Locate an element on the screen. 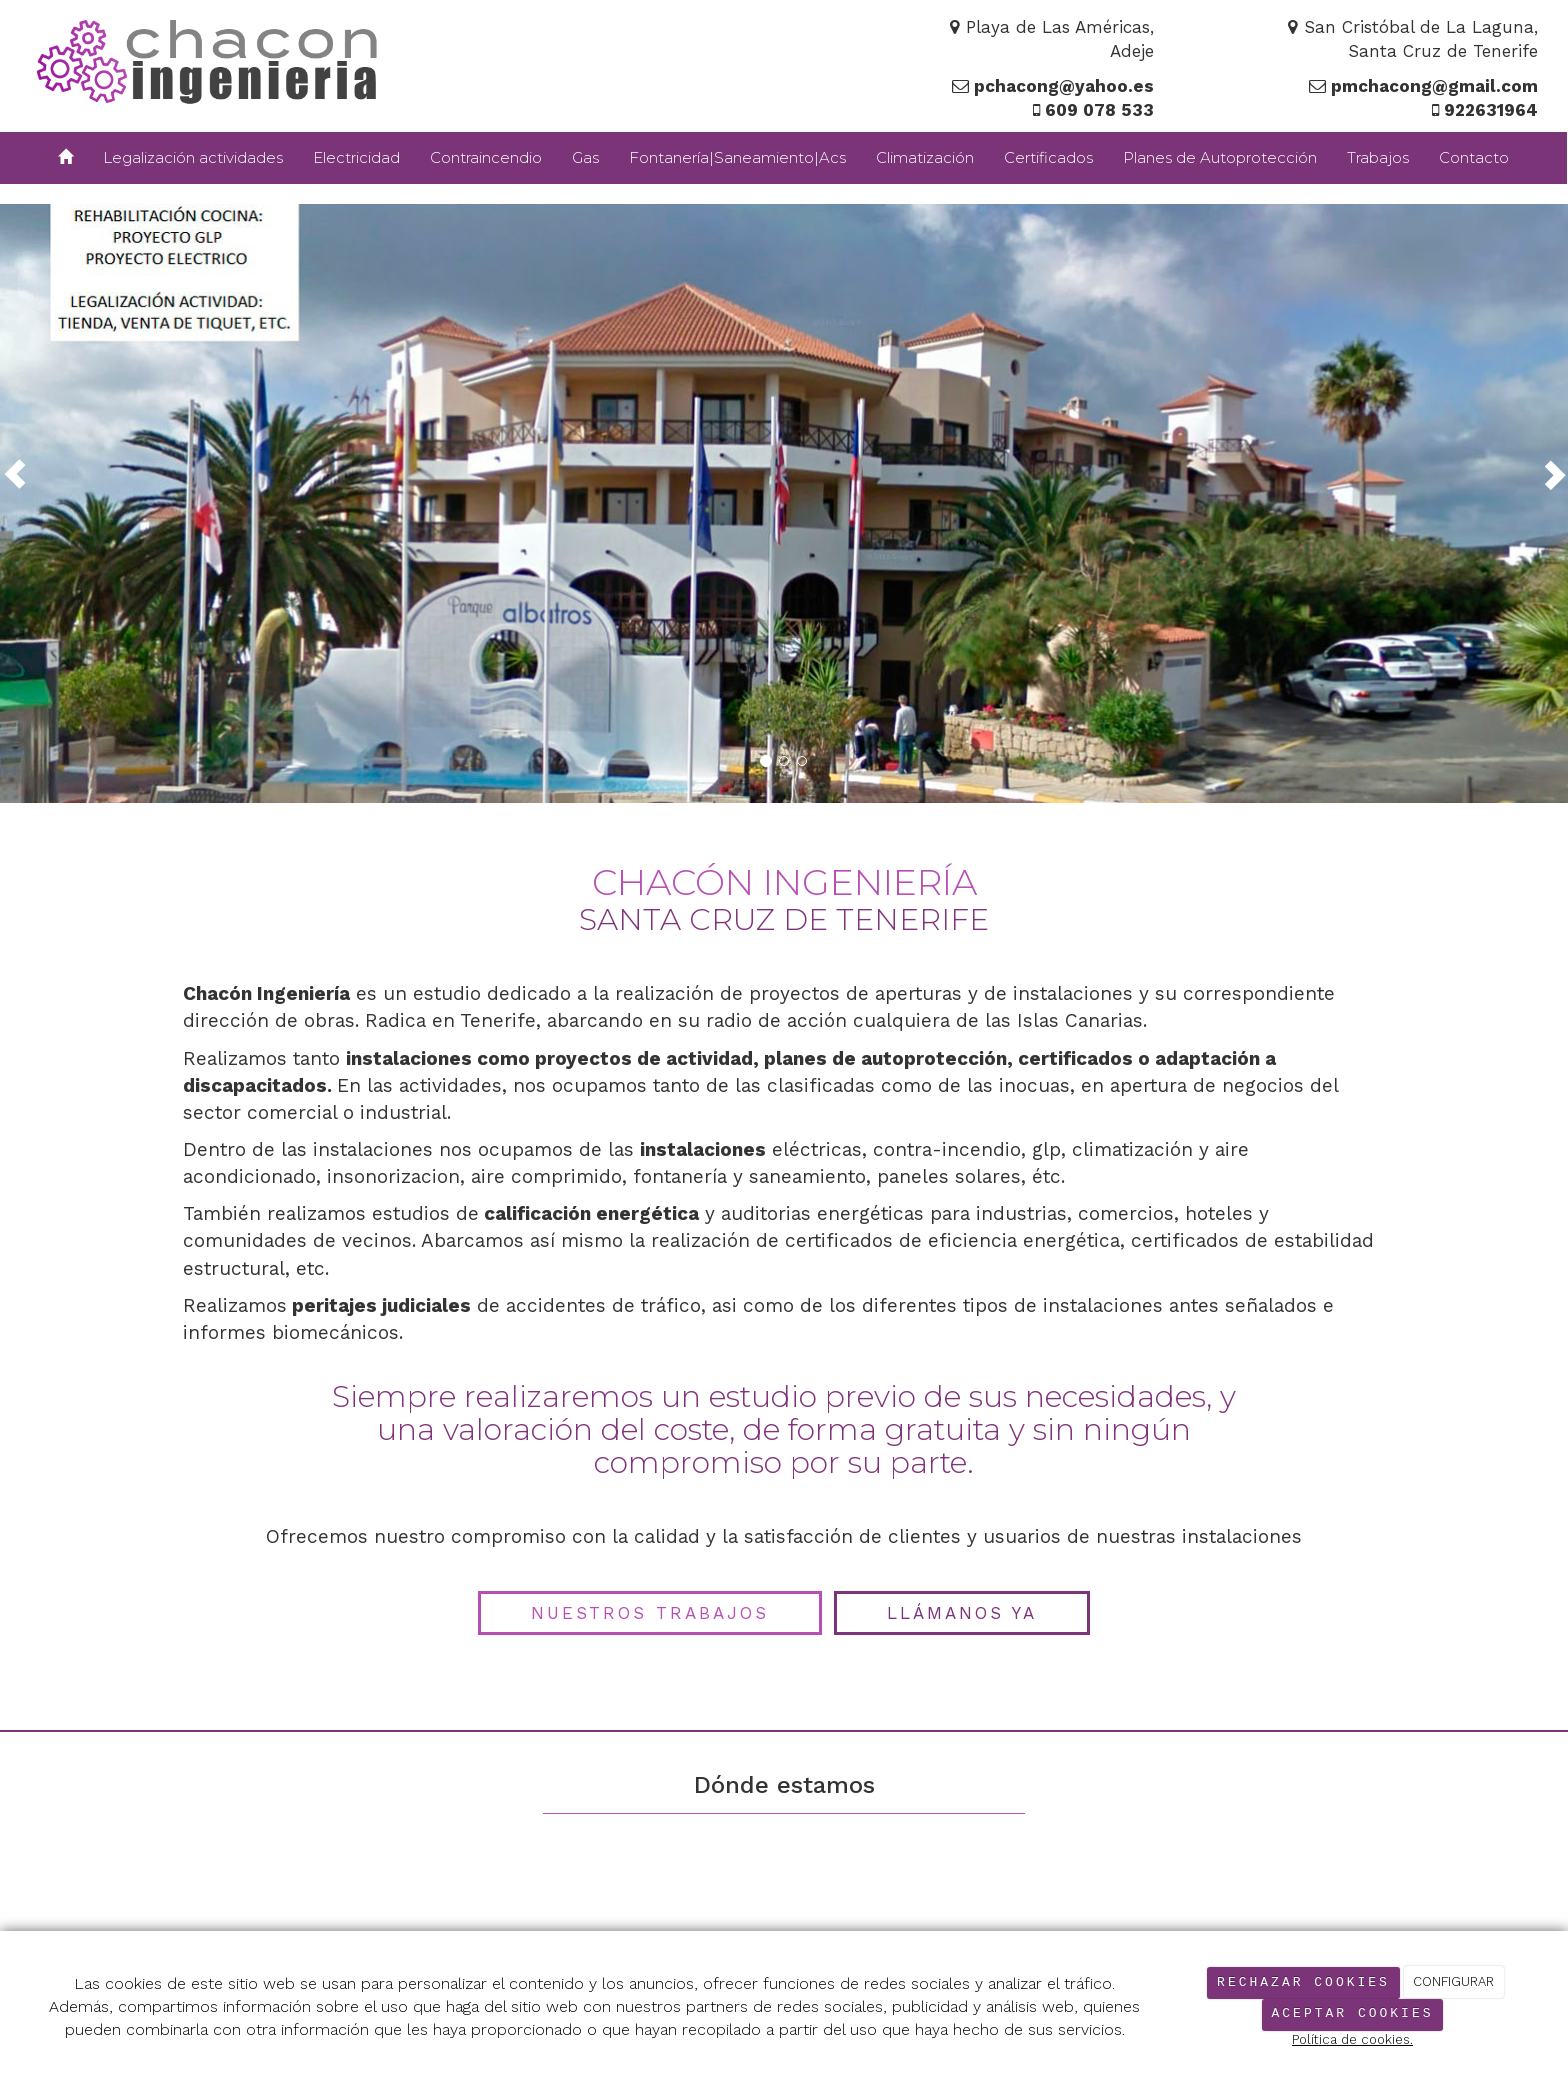 The image size is (1568, 2084). Fontanería|Saneamiento|Acs is located at coordinates (737, 157).